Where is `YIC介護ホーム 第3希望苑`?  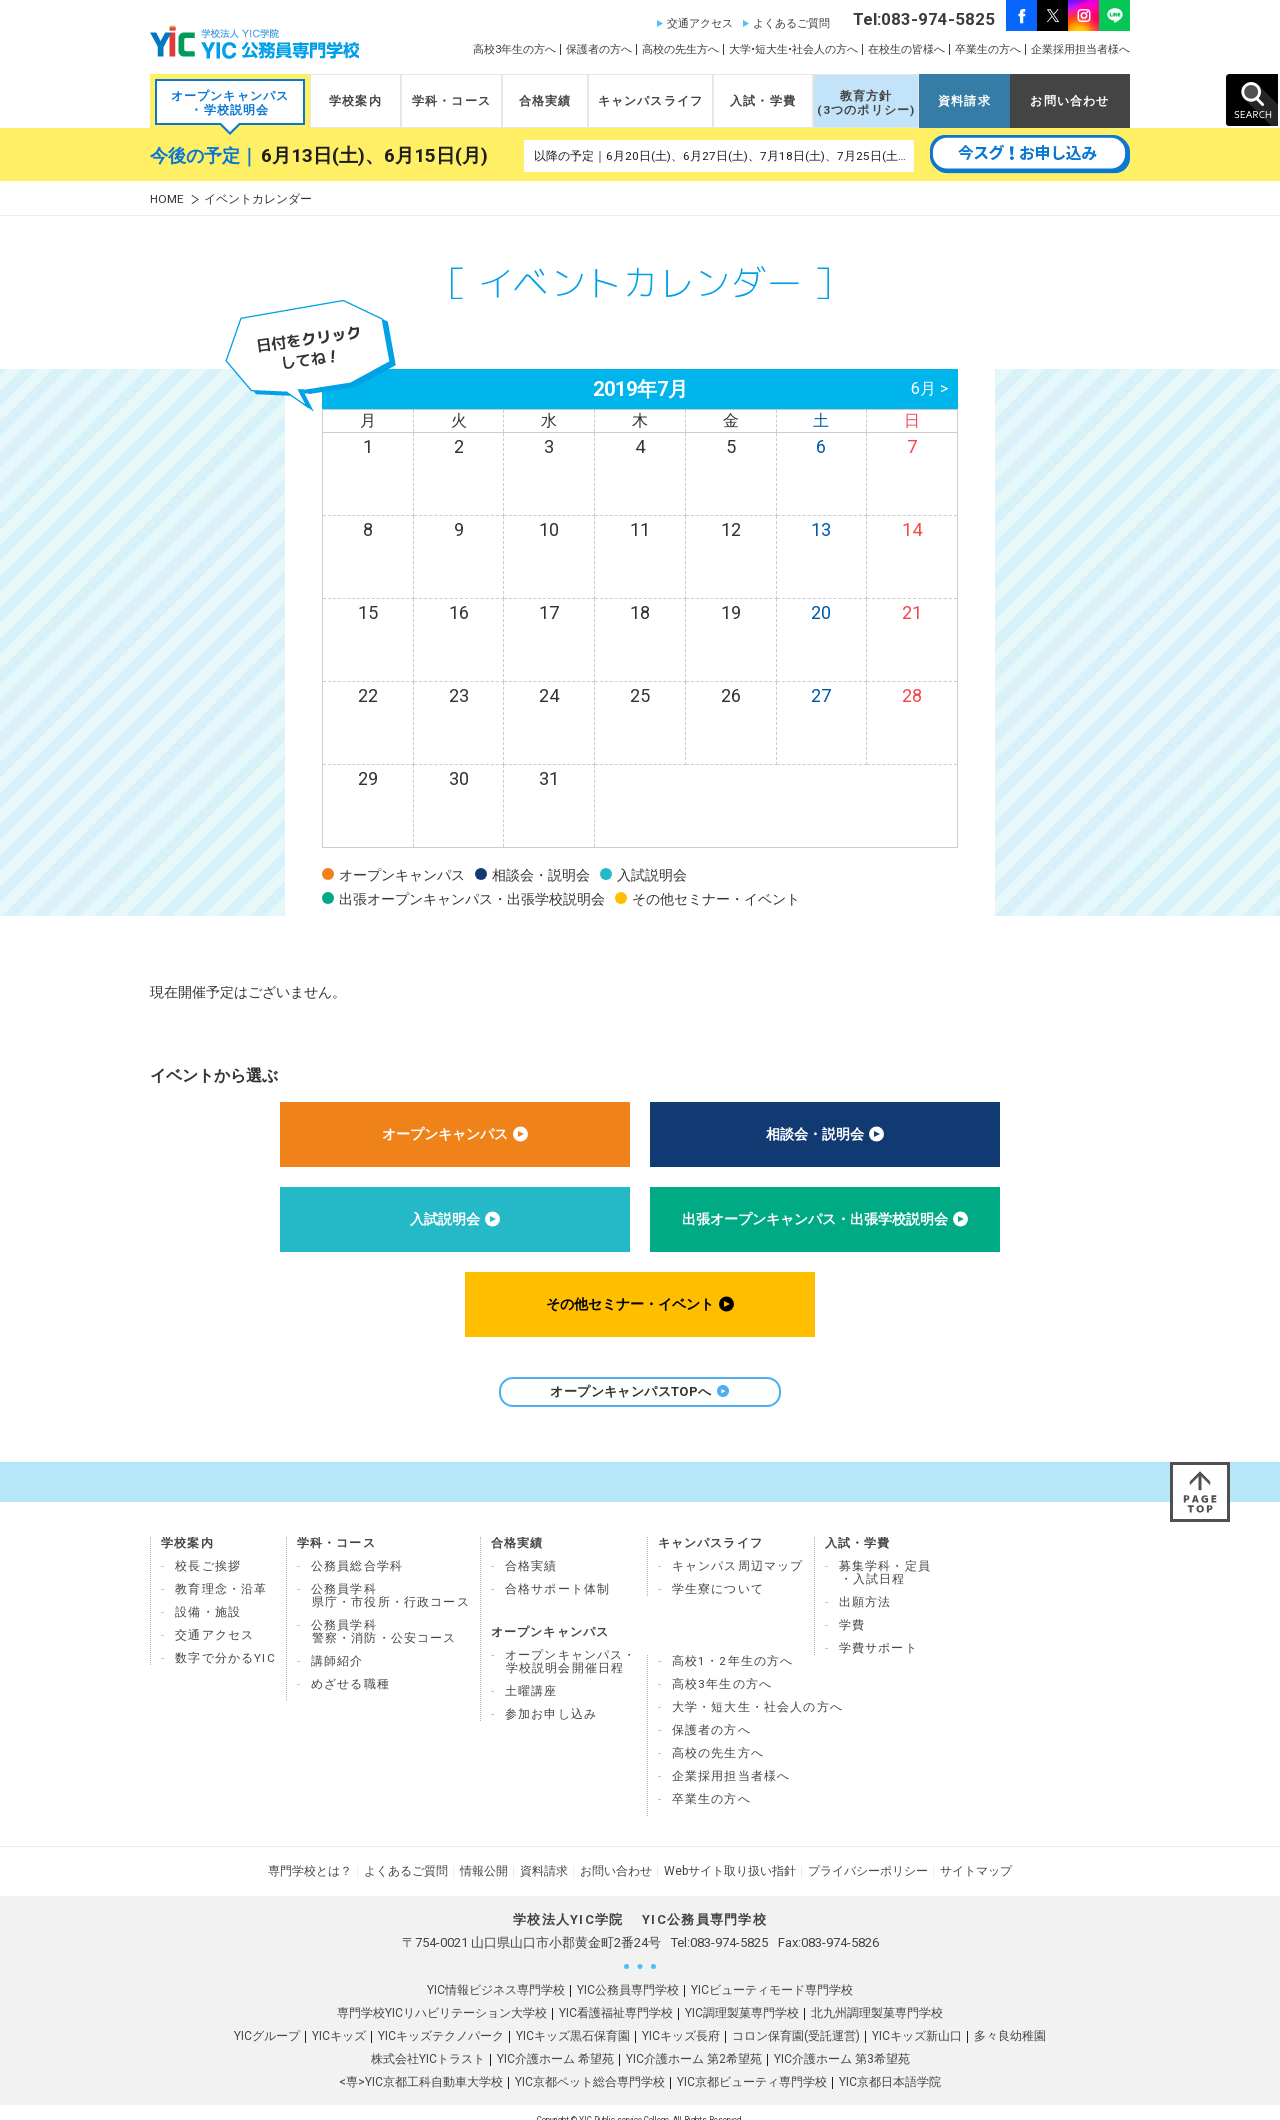
YIC介護ホーム 第3希望苑 is located at coordinates (842, 2044).